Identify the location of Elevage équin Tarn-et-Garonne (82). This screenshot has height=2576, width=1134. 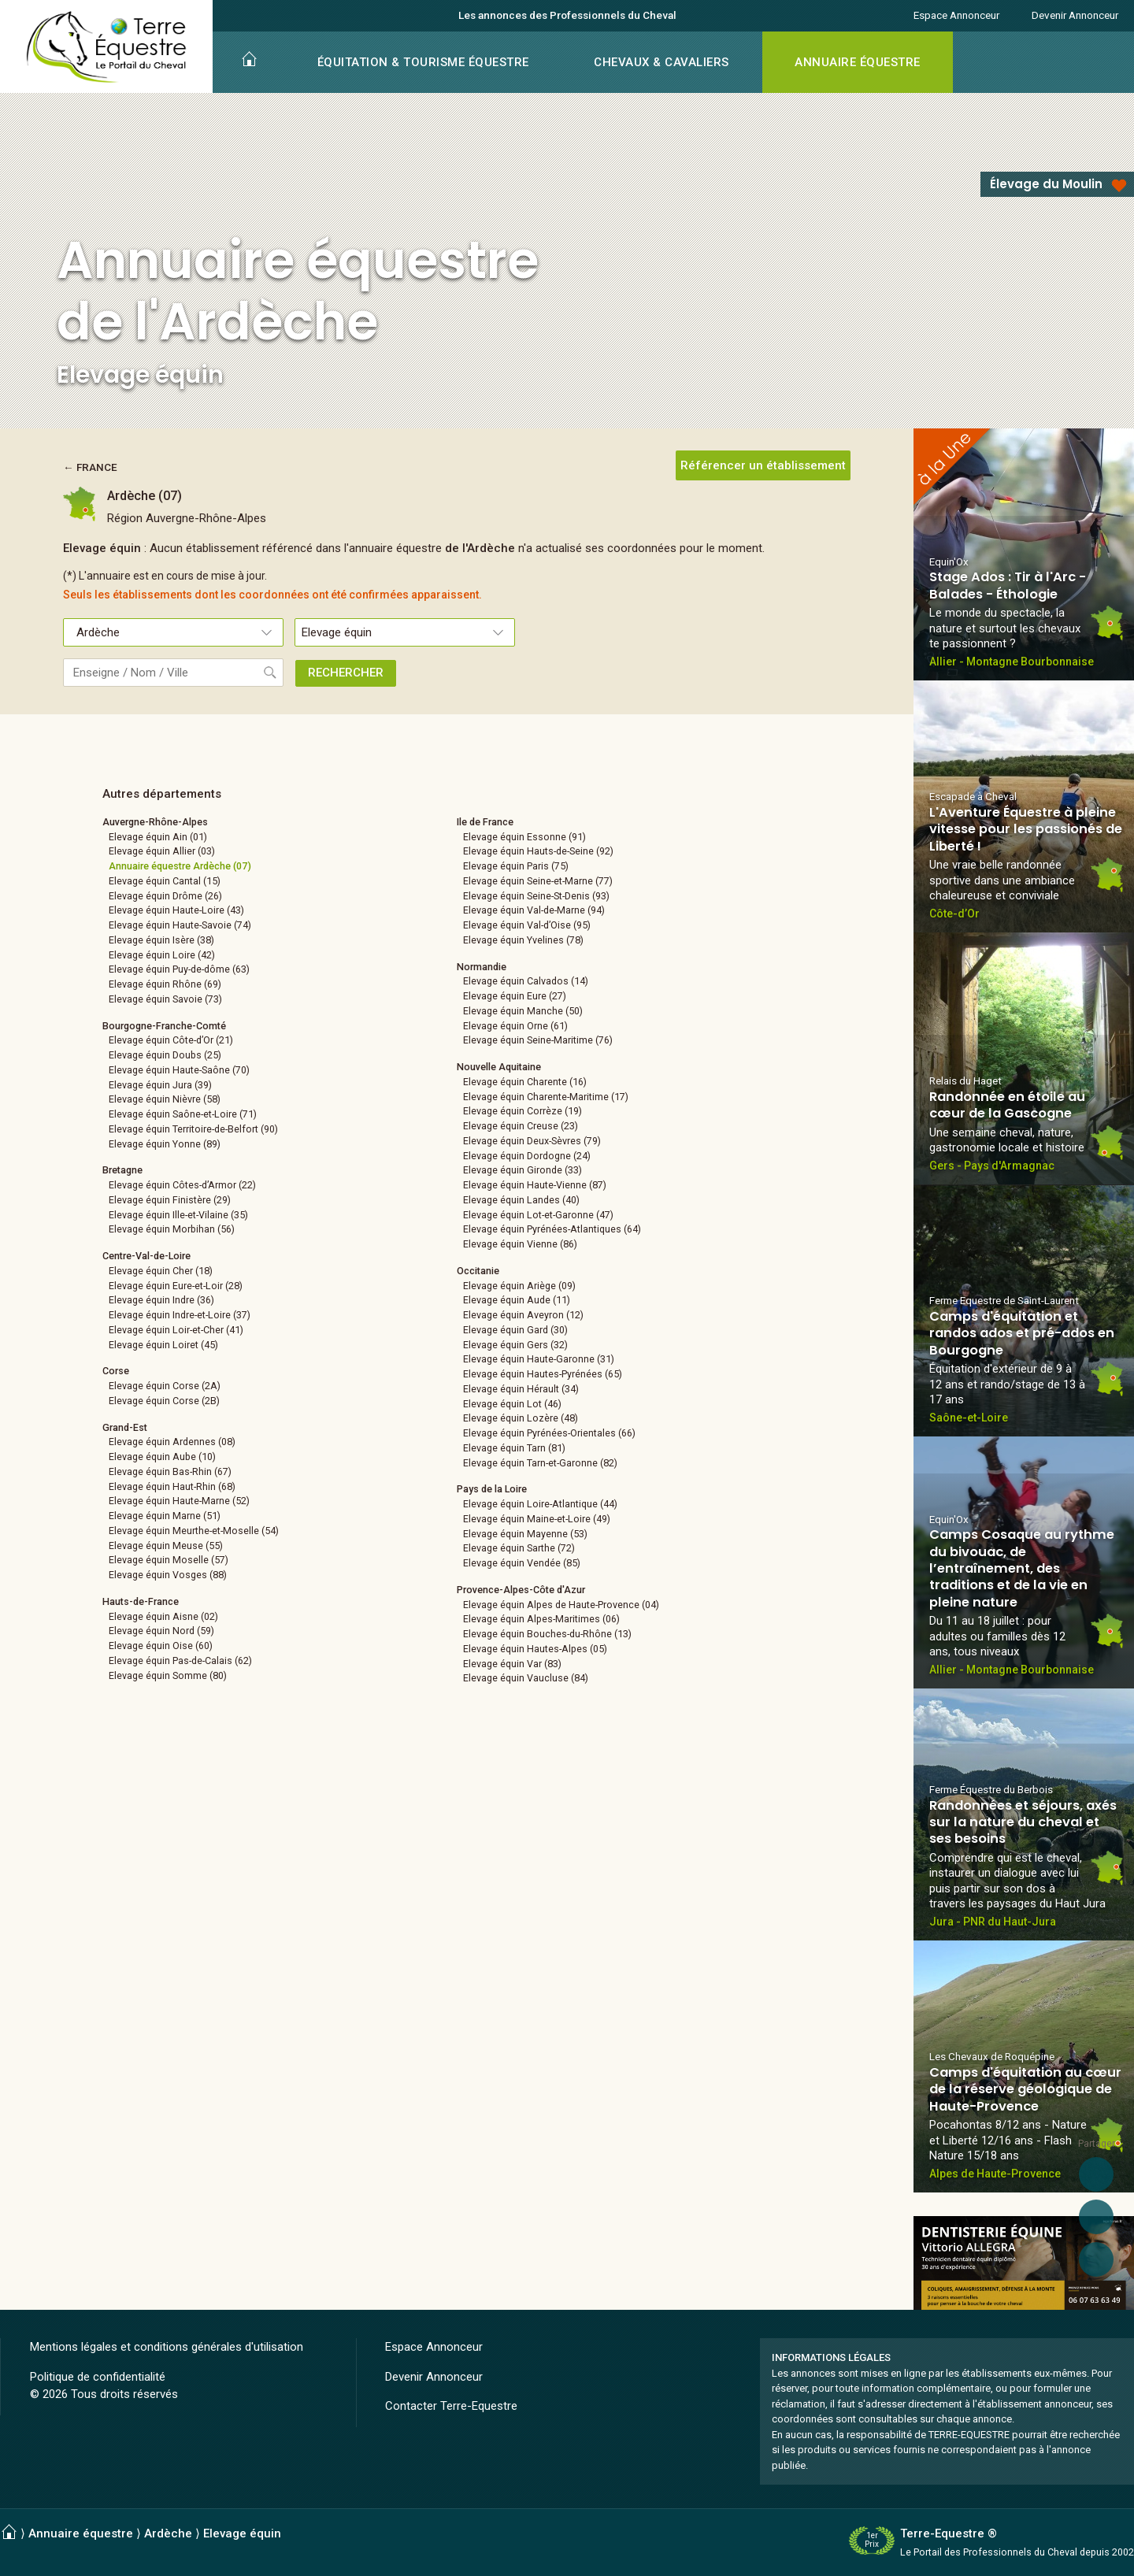
(540, 1463).